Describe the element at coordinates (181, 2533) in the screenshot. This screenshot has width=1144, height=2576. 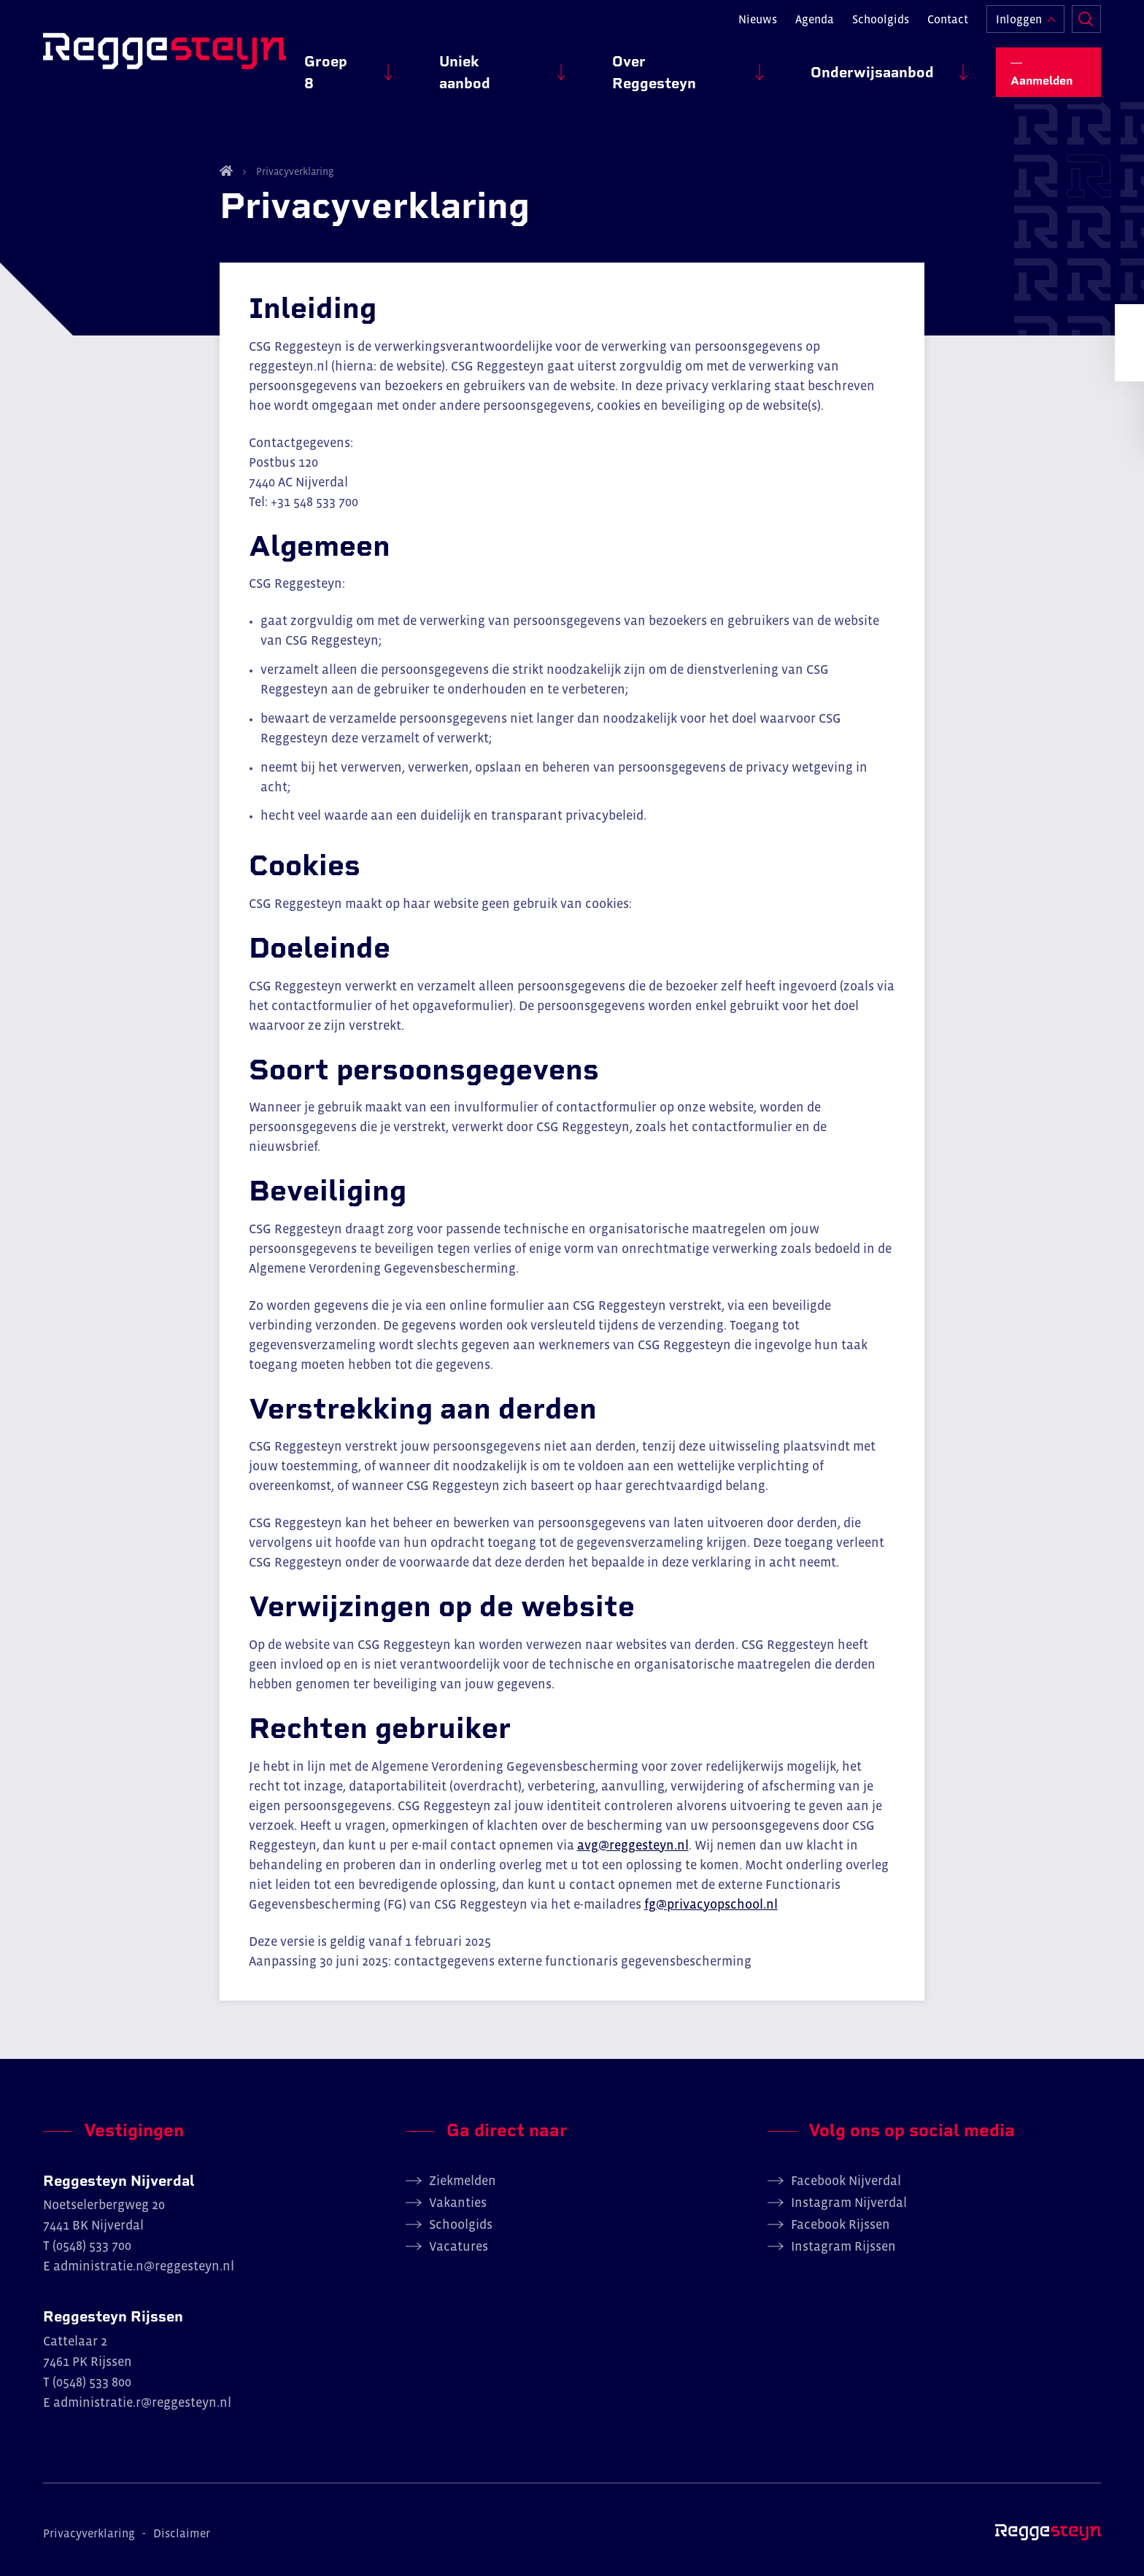
I see `Disclaimer` at that location.